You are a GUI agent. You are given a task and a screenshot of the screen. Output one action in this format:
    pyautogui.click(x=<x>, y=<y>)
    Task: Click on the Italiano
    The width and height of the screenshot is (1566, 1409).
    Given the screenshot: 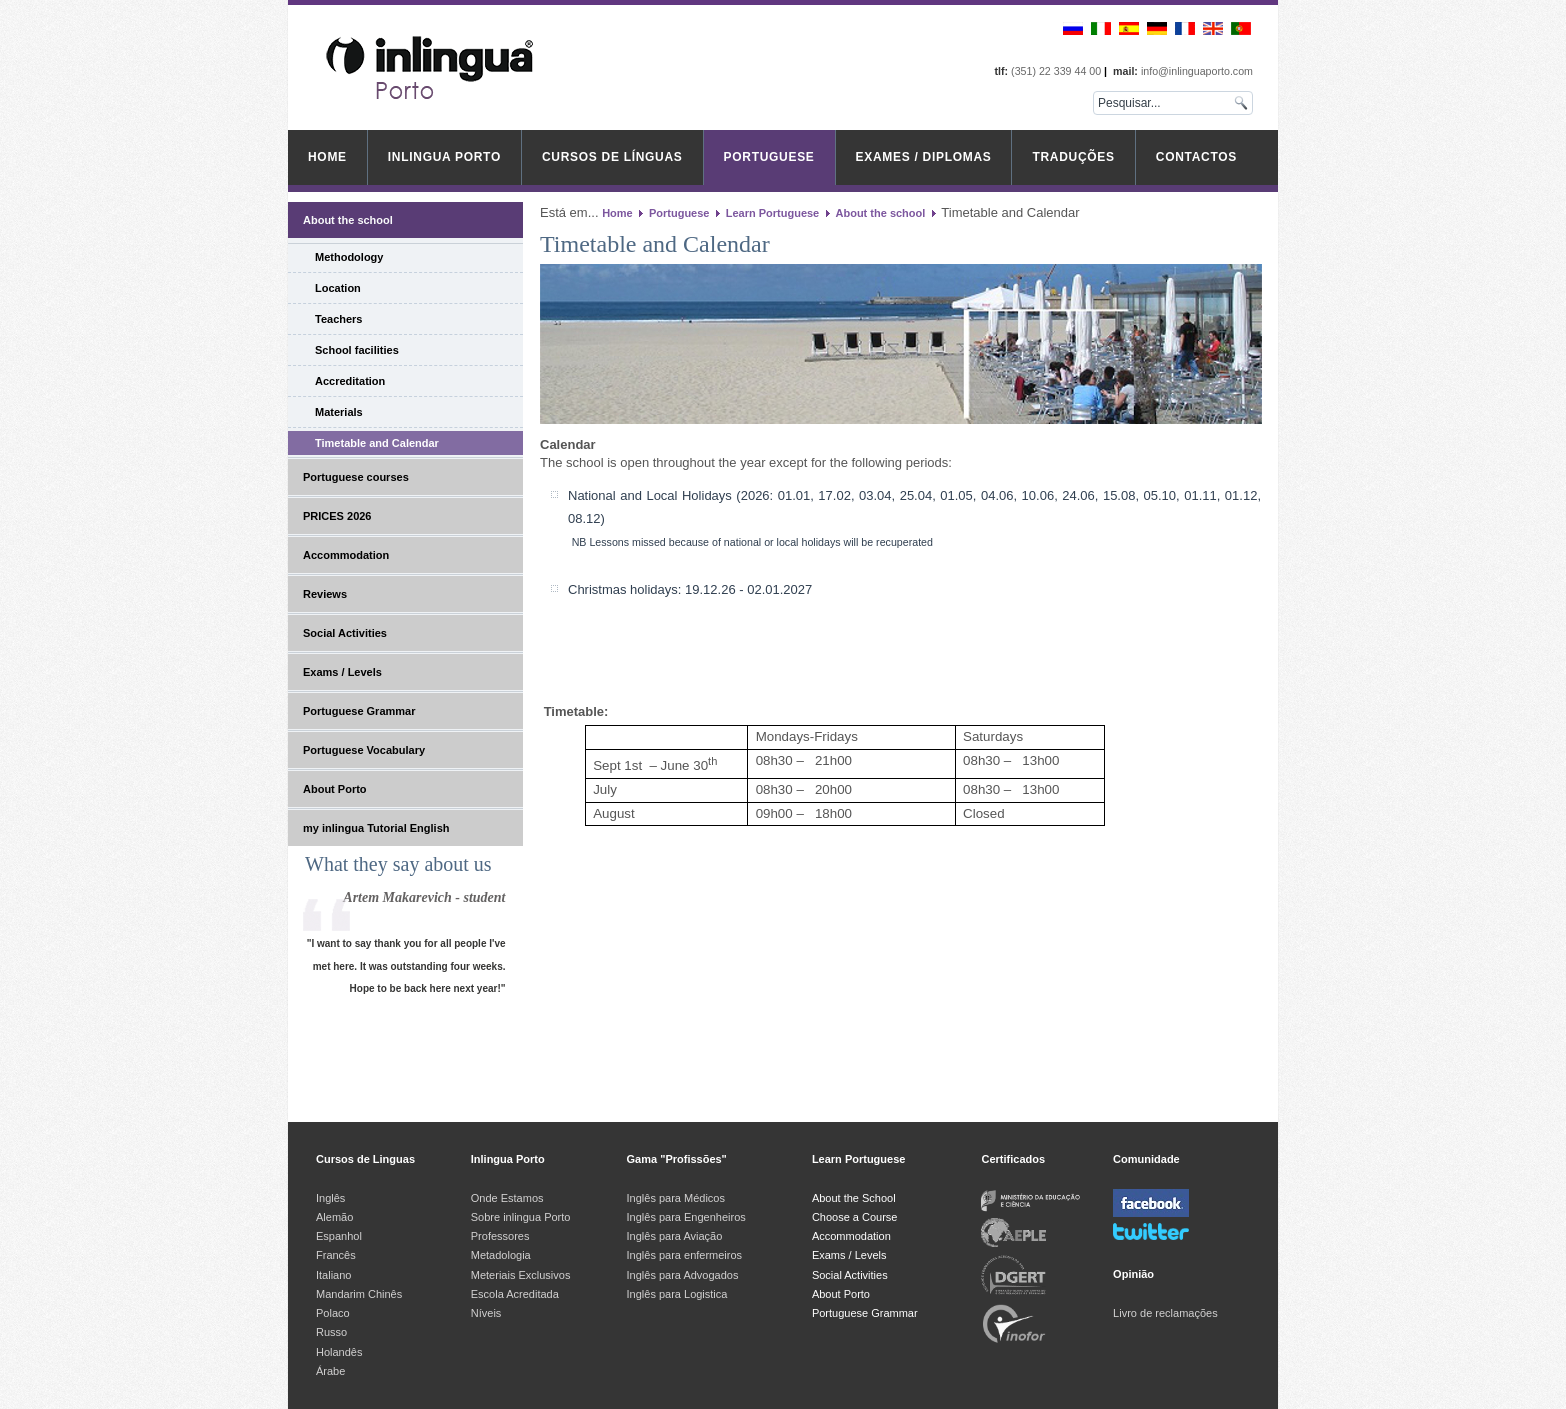 What is the action you would take?
    pyautogui.click(x=333, y=1275)
    